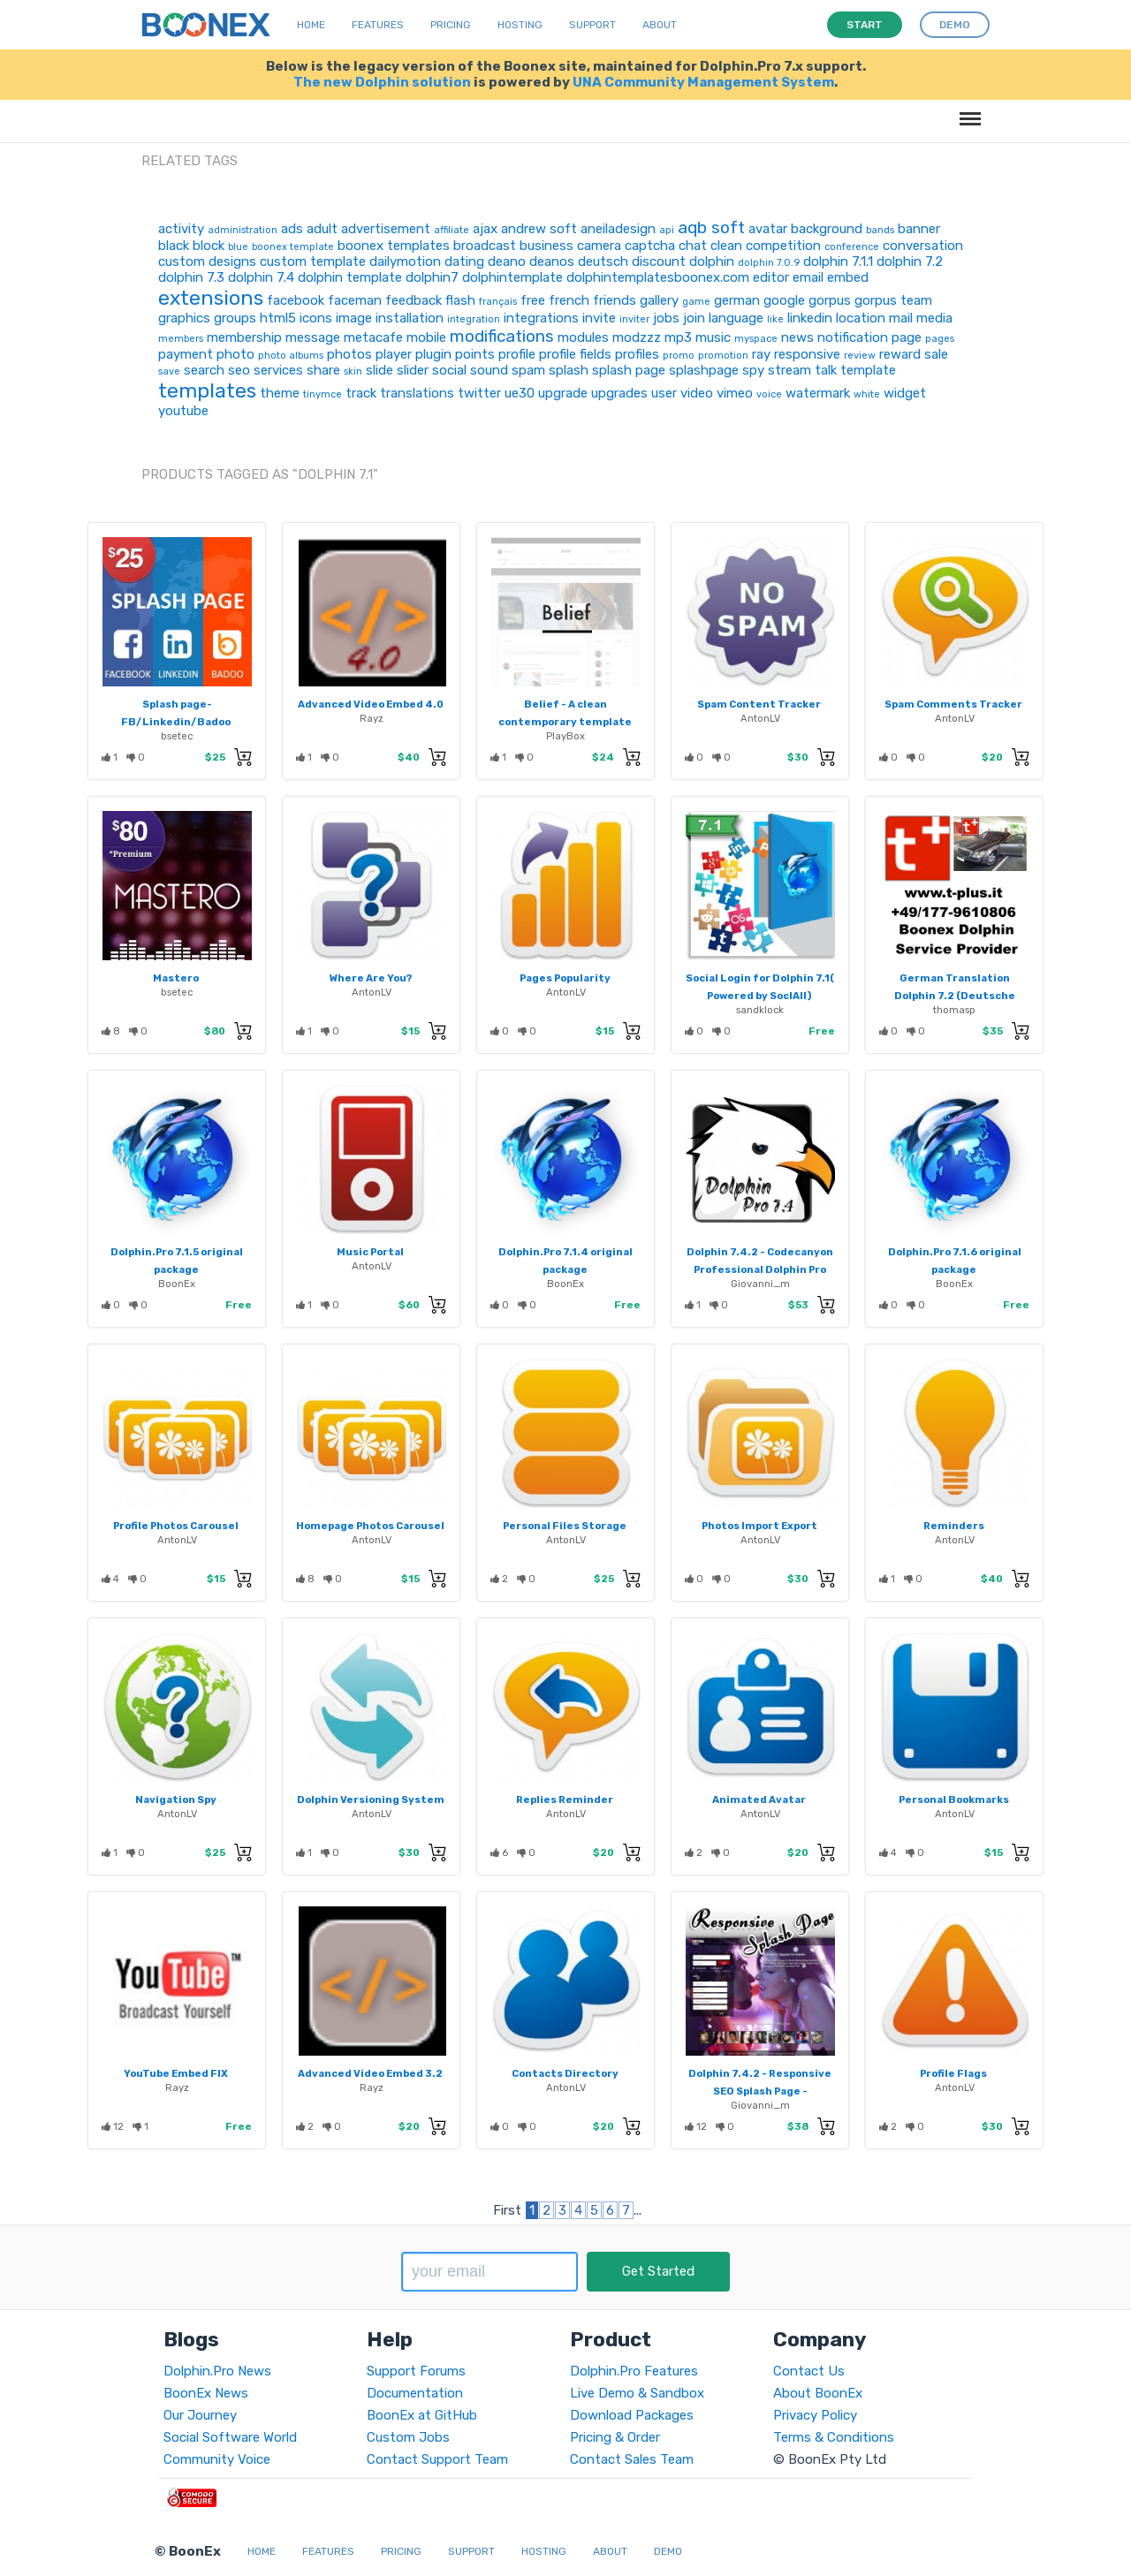 The width and height of the screenshot is (1131, 2576). Describe the element at coordinates (565, 978) in the screenshot. I see `Pages Popularity` at that location.